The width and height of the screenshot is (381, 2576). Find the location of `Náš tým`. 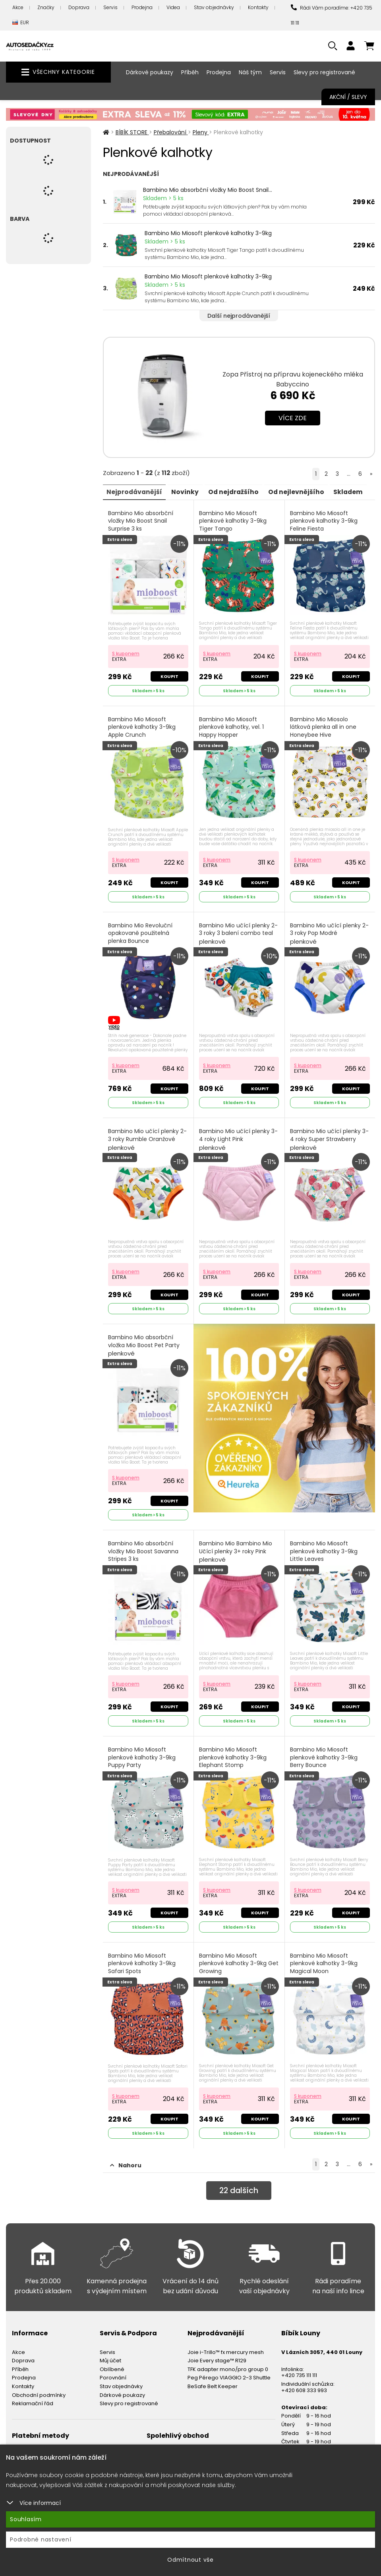

Náš tým is located at coordinates (250, 72).